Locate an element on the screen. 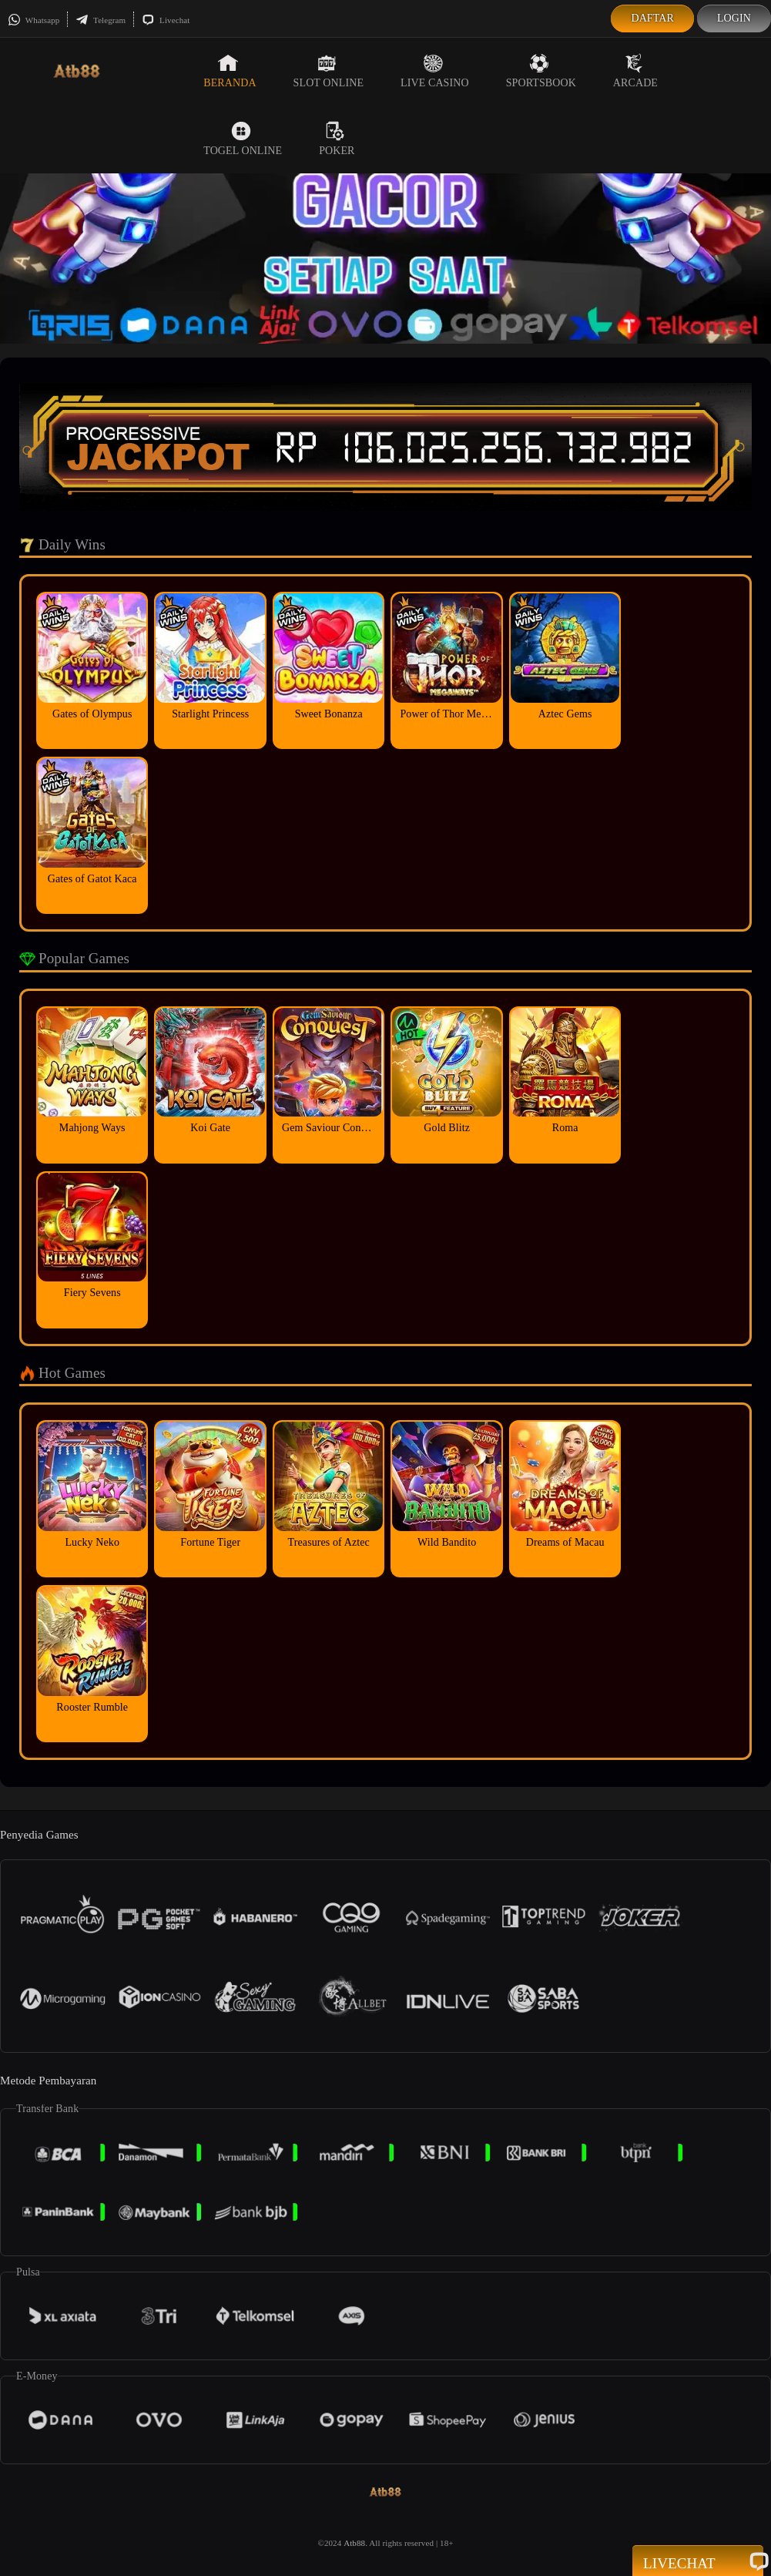 The image size is (771, 2576). Beranda is located at coordinates (229, 71).